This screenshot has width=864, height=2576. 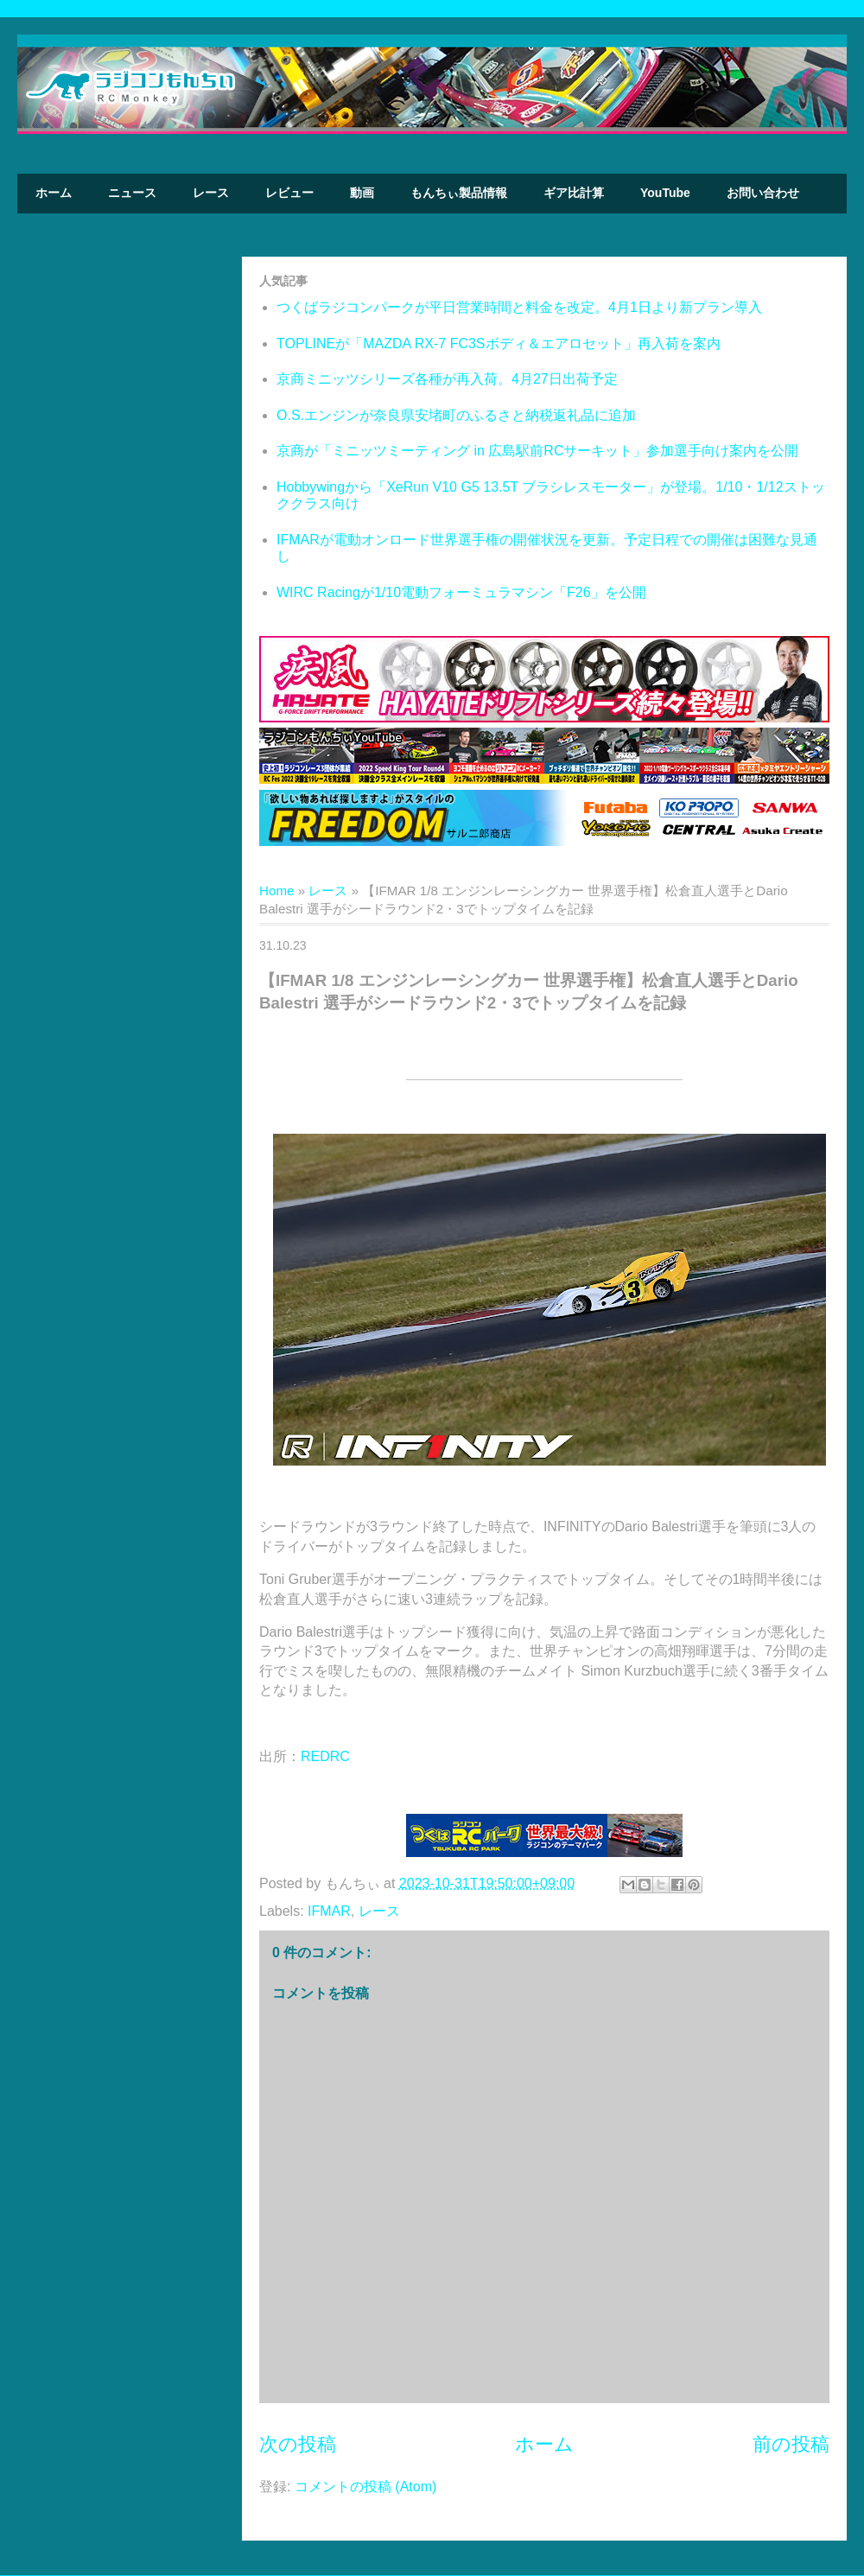 What do you see at coordinates (297, 2444) in the screenshot?
I see `次の投稿` at bounding box center [297, 2444].